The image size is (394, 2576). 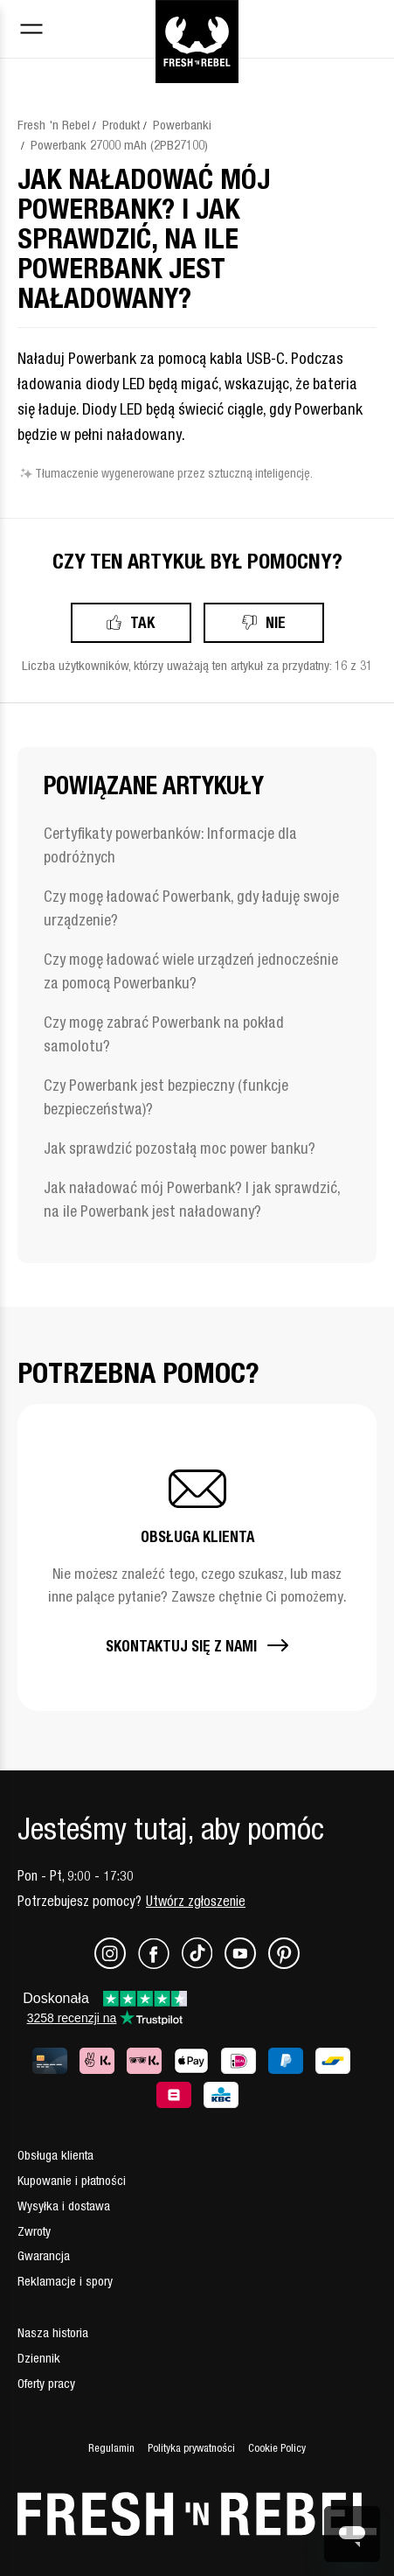 What do you see at coordinates (160, 1964) in the screenshot?
I see `[Facebook]` at bounding box center [160, 1964].